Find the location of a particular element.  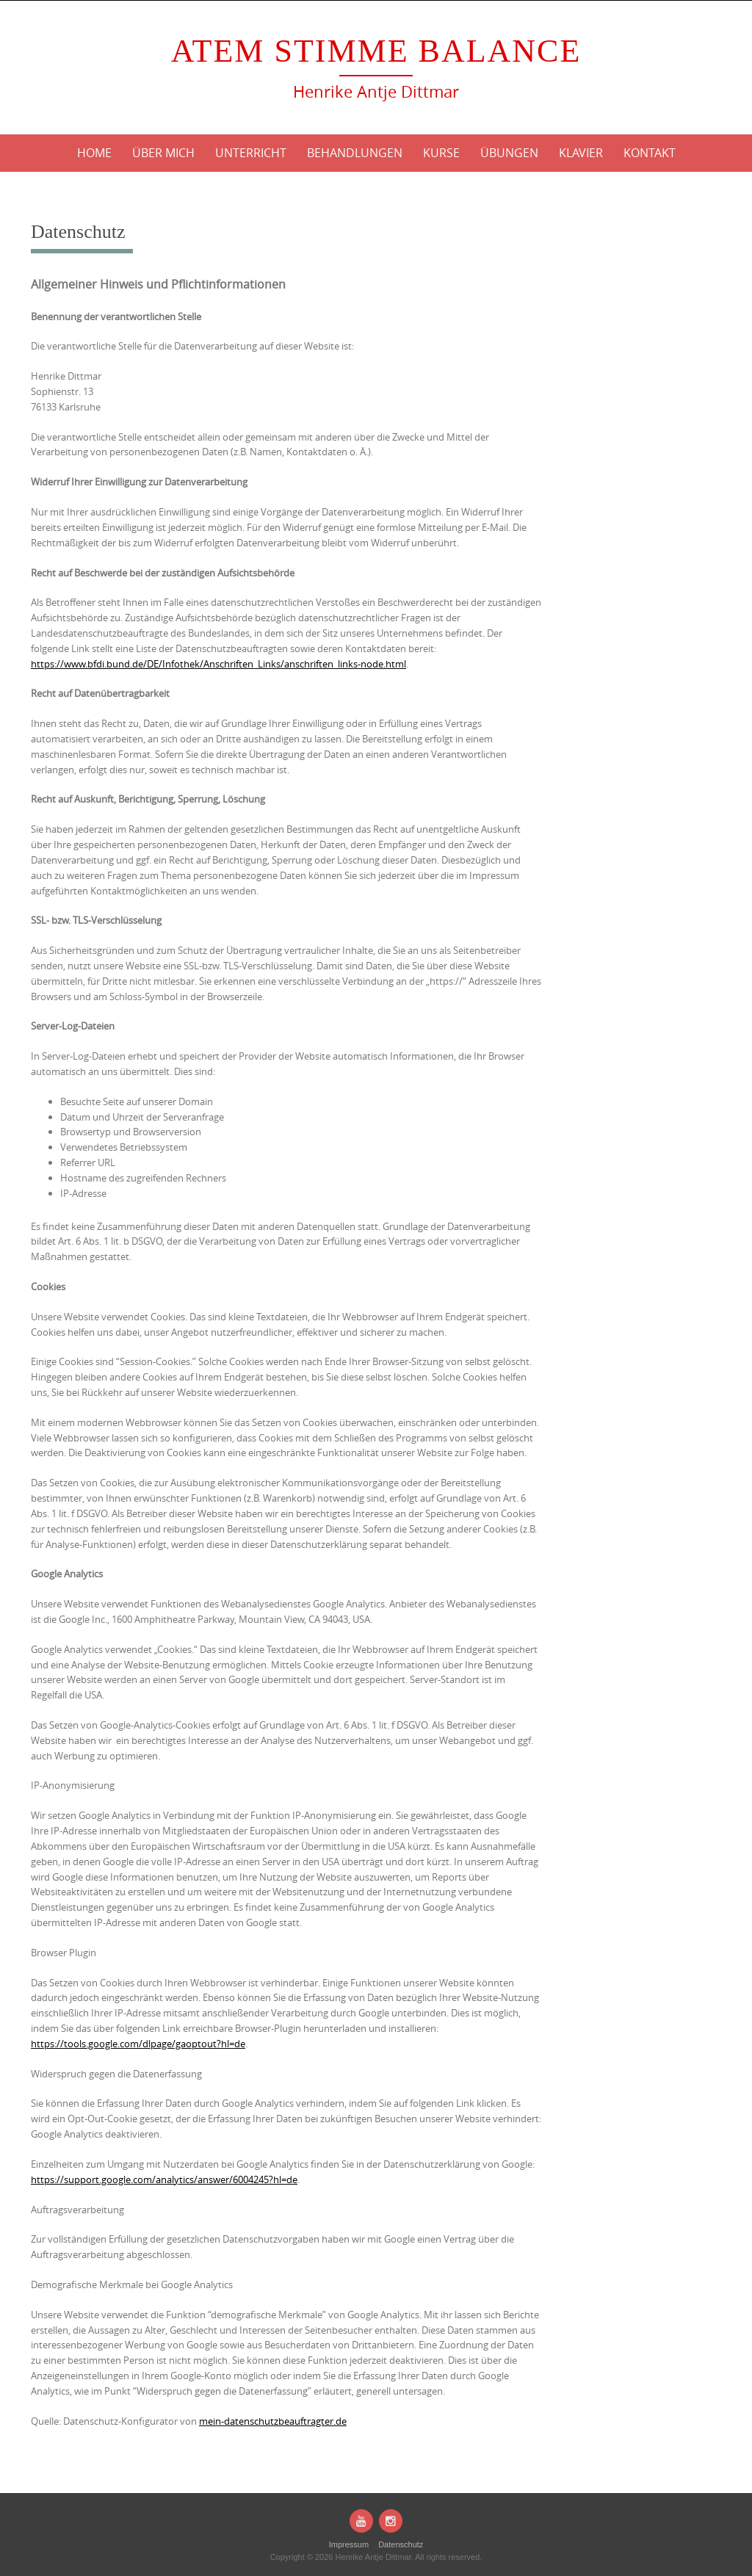

Unterricht is located at coordinates (250, 153).